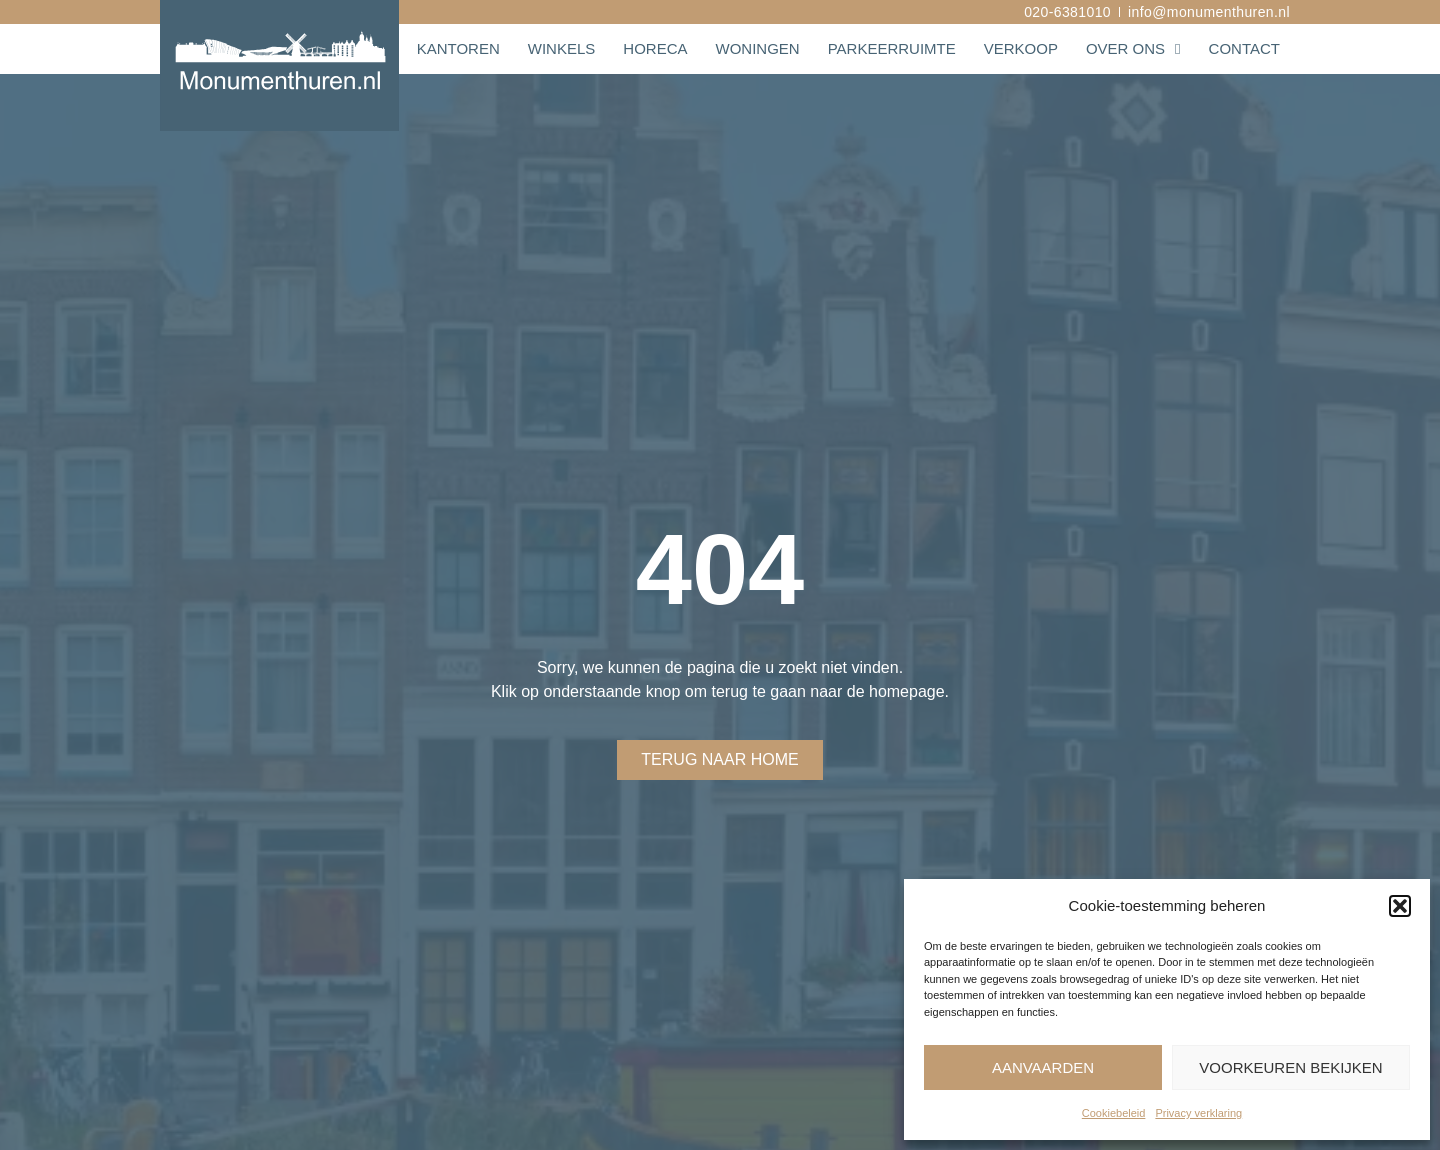 Image resolution: width=1440 pixels, height=1150 pixels. What do you see at coordinates (1021, 48) in the screenshot?
I see `Verkoop` at bounding box center [1021, 48].